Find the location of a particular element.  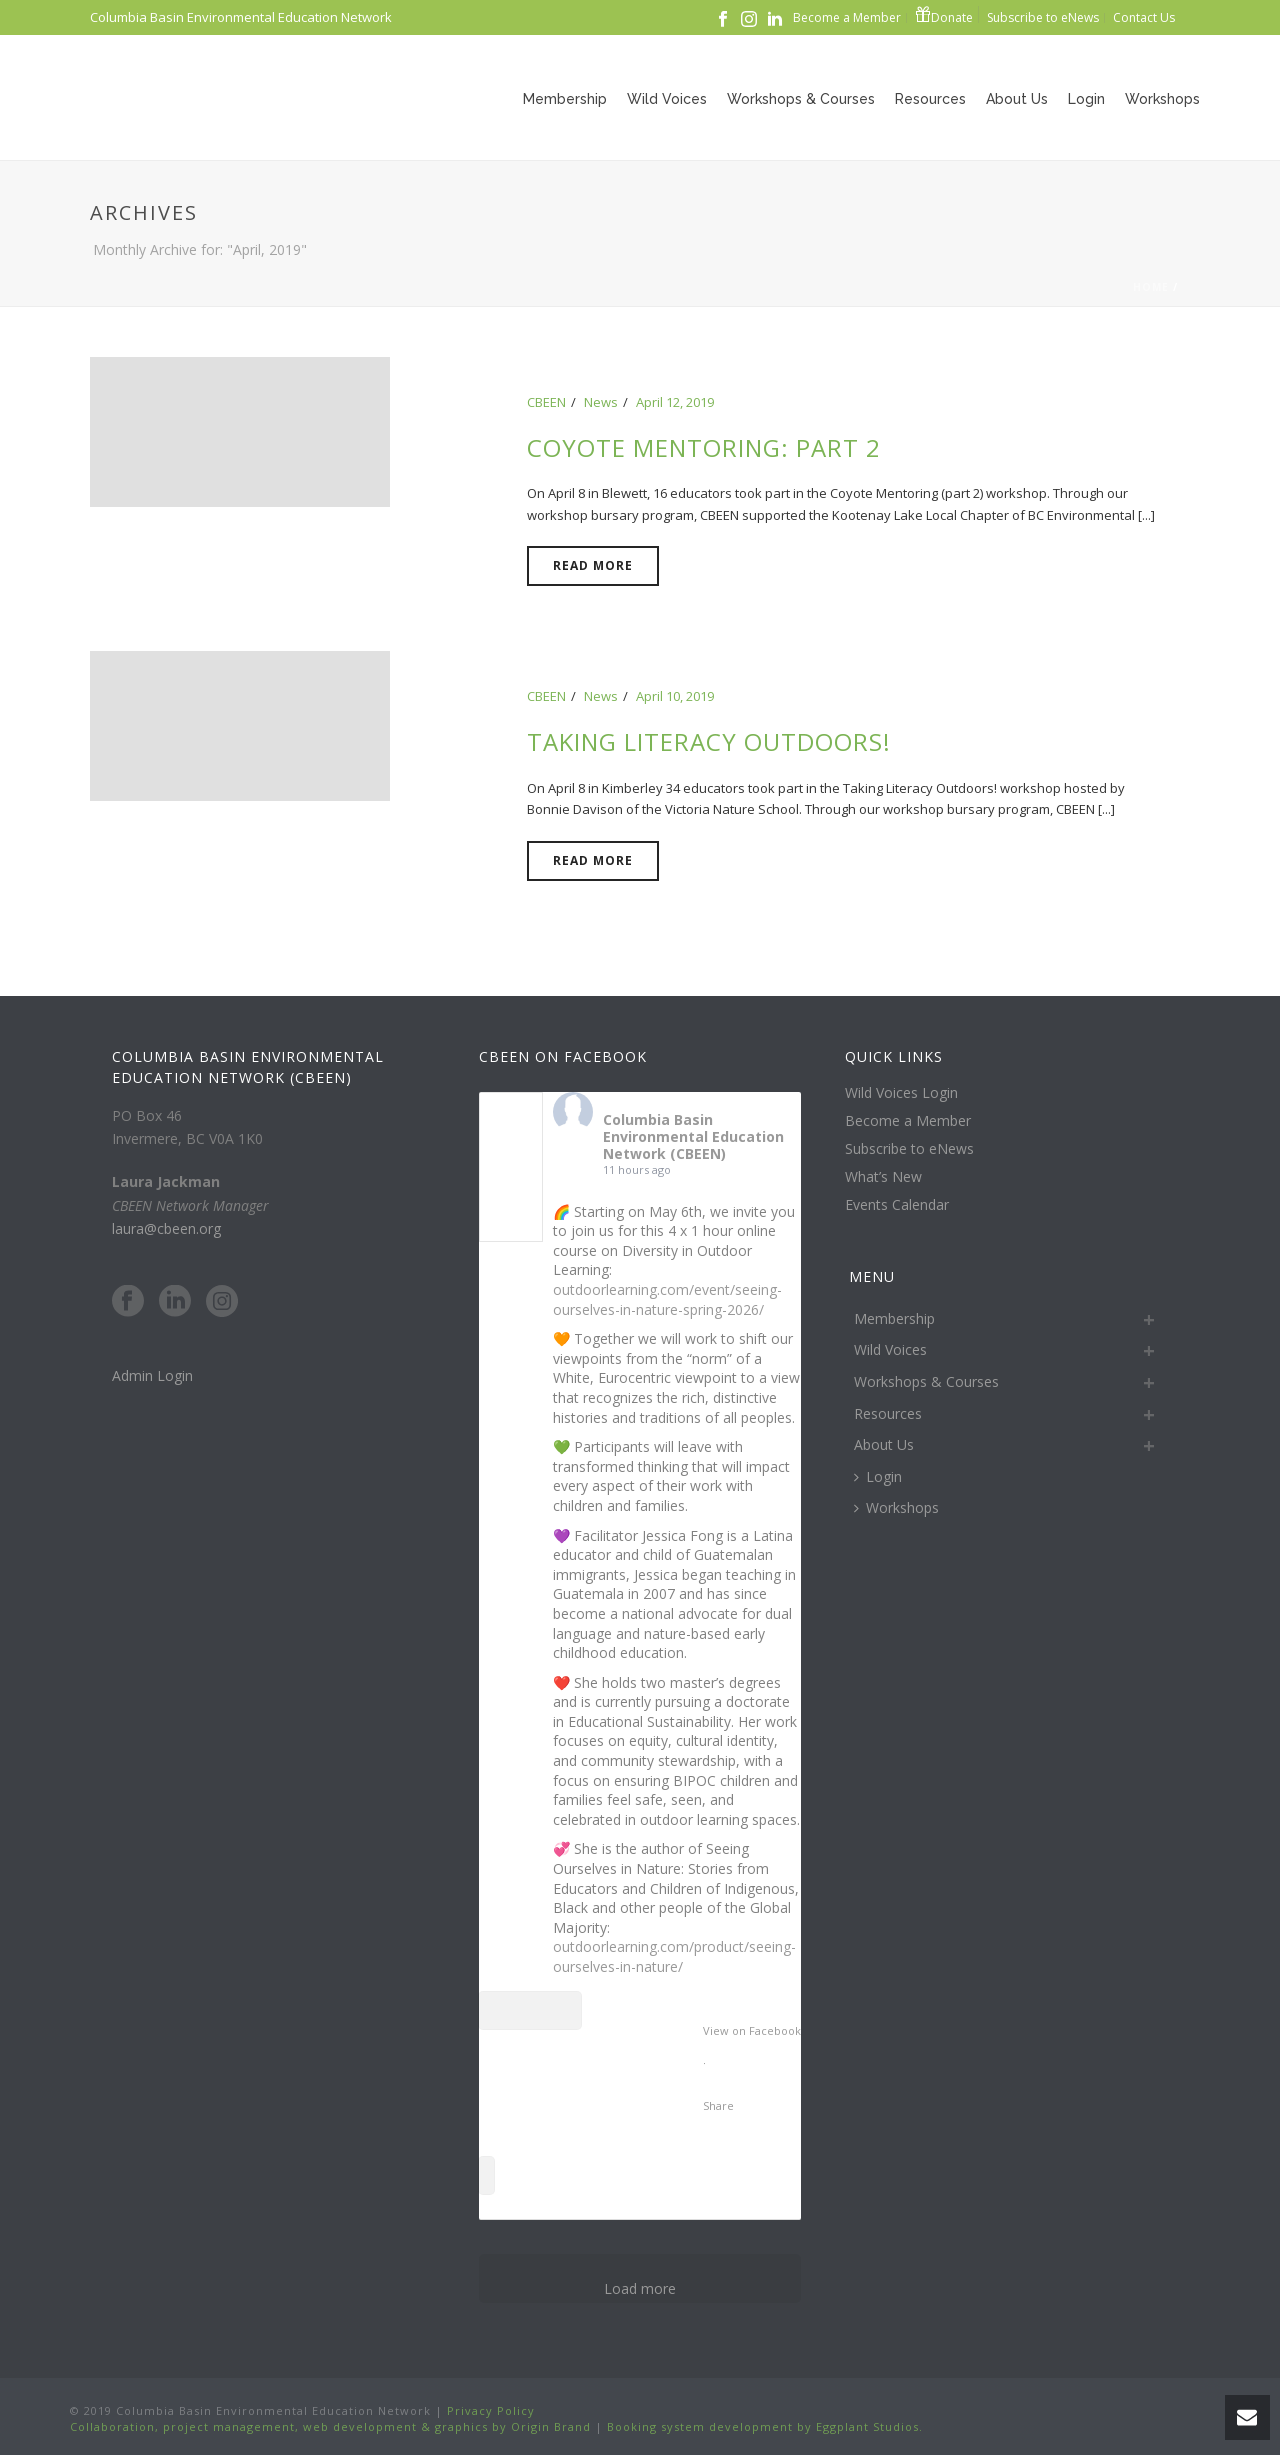

Become a Member is located at coordinates (908, 1121).